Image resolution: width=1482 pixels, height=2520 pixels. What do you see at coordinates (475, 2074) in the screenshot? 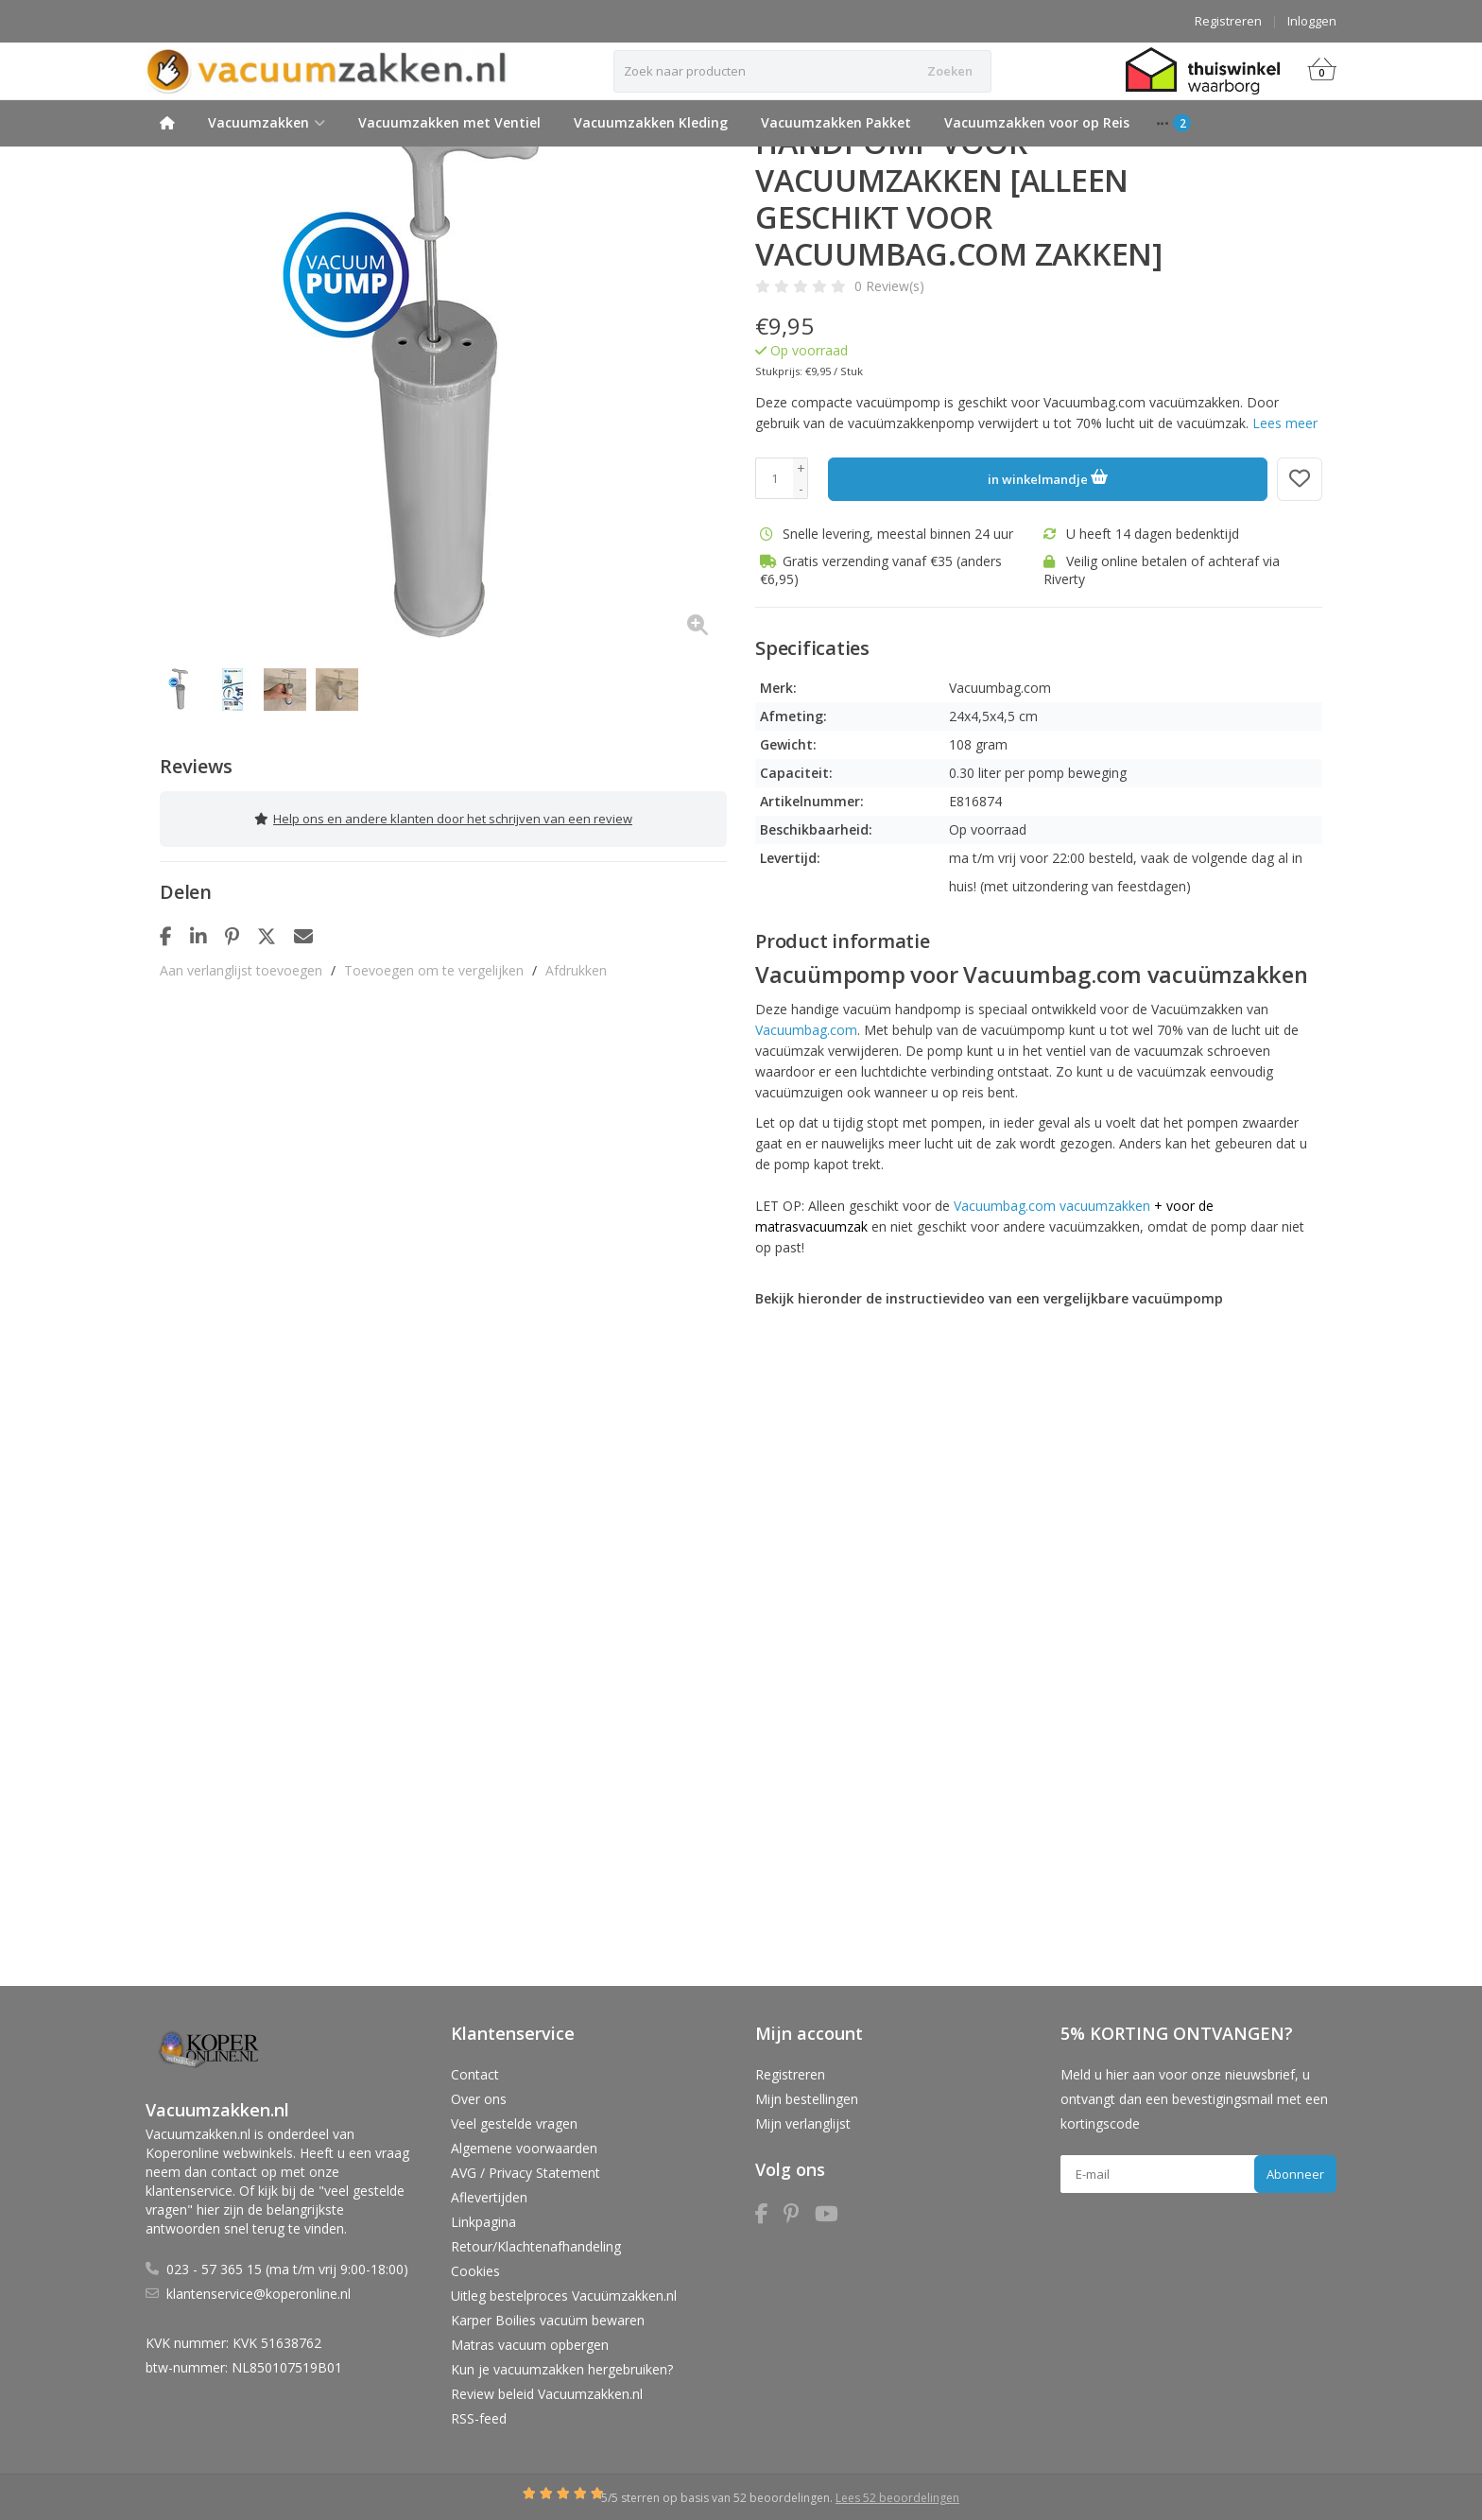
I see `Contact` at bounding box center [475, 2074].